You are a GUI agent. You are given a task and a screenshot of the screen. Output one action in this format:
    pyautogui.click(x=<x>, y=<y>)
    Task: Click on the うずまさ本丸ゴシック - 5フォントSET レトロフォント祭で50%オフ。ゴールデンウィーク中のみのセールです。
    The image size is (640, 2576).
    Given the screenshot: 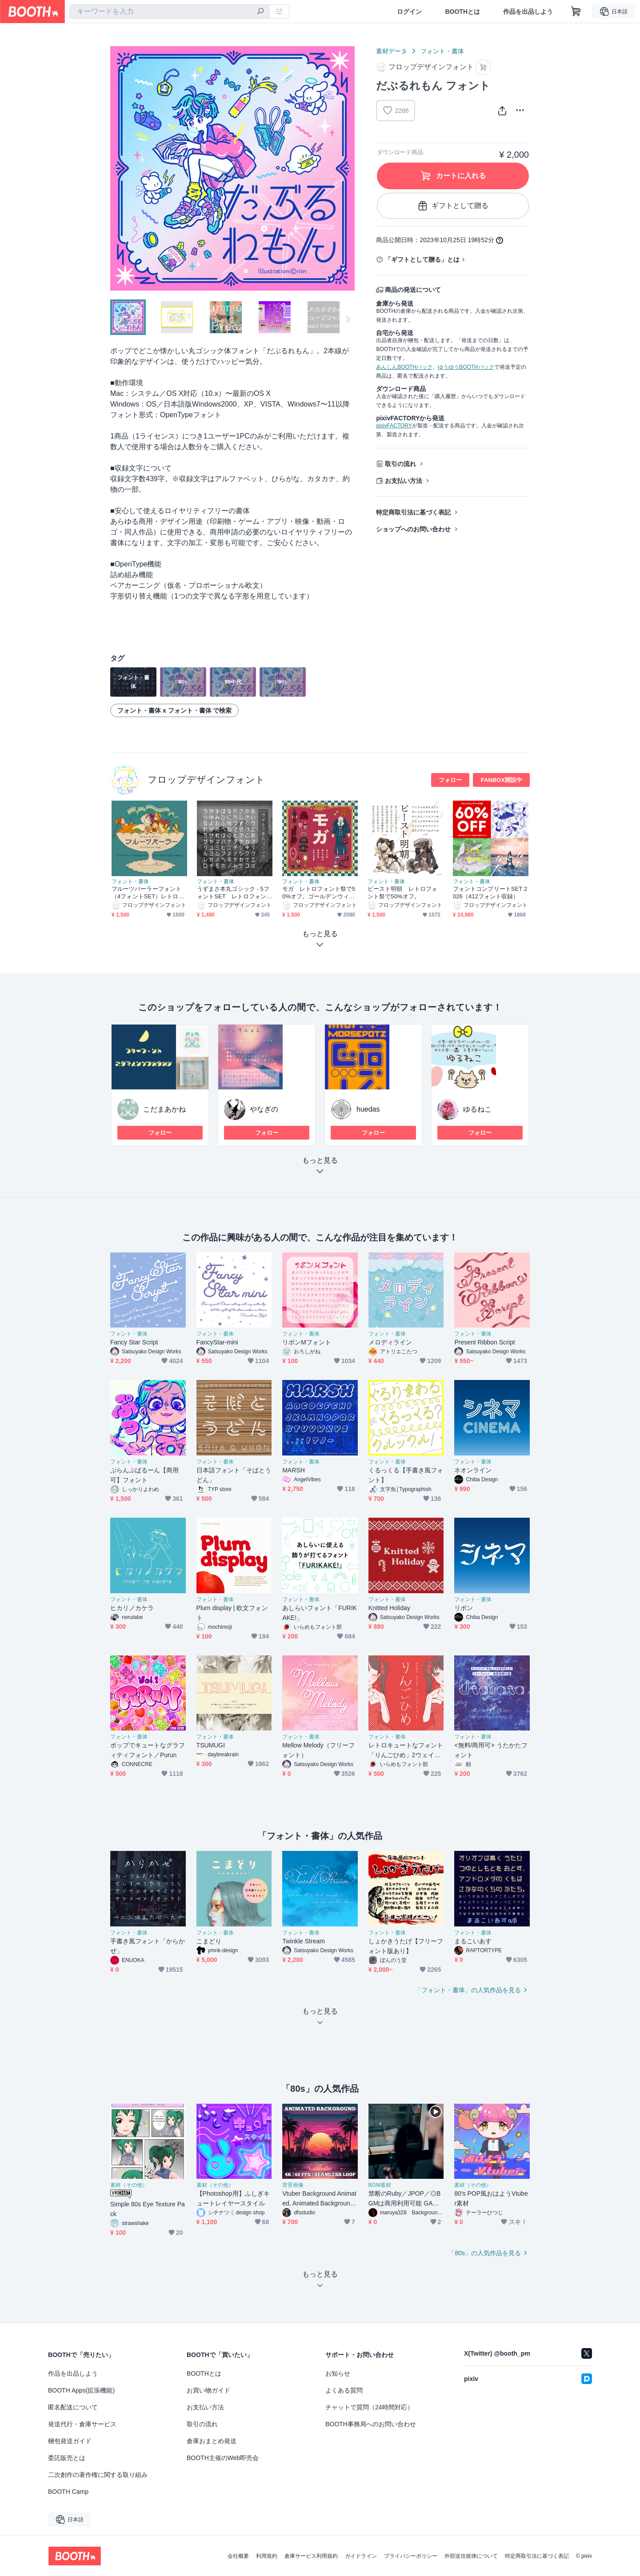 What is the action you would take?
    pyautogui.click(x=234, y=892)
    